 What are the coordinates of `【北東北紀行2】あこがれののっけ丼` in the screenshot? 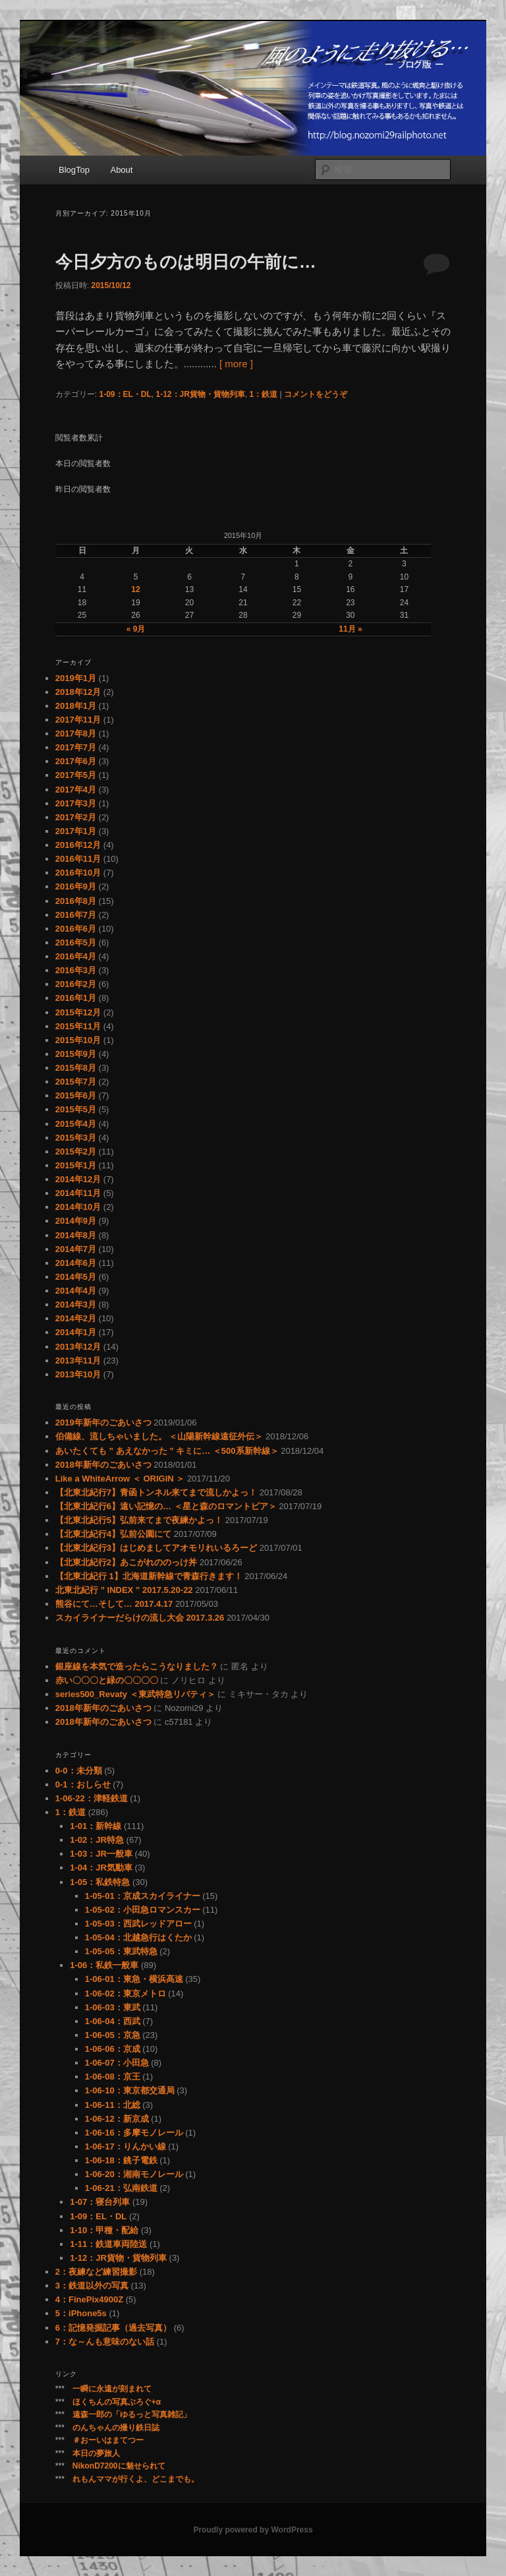 It's located at (126, 1562).